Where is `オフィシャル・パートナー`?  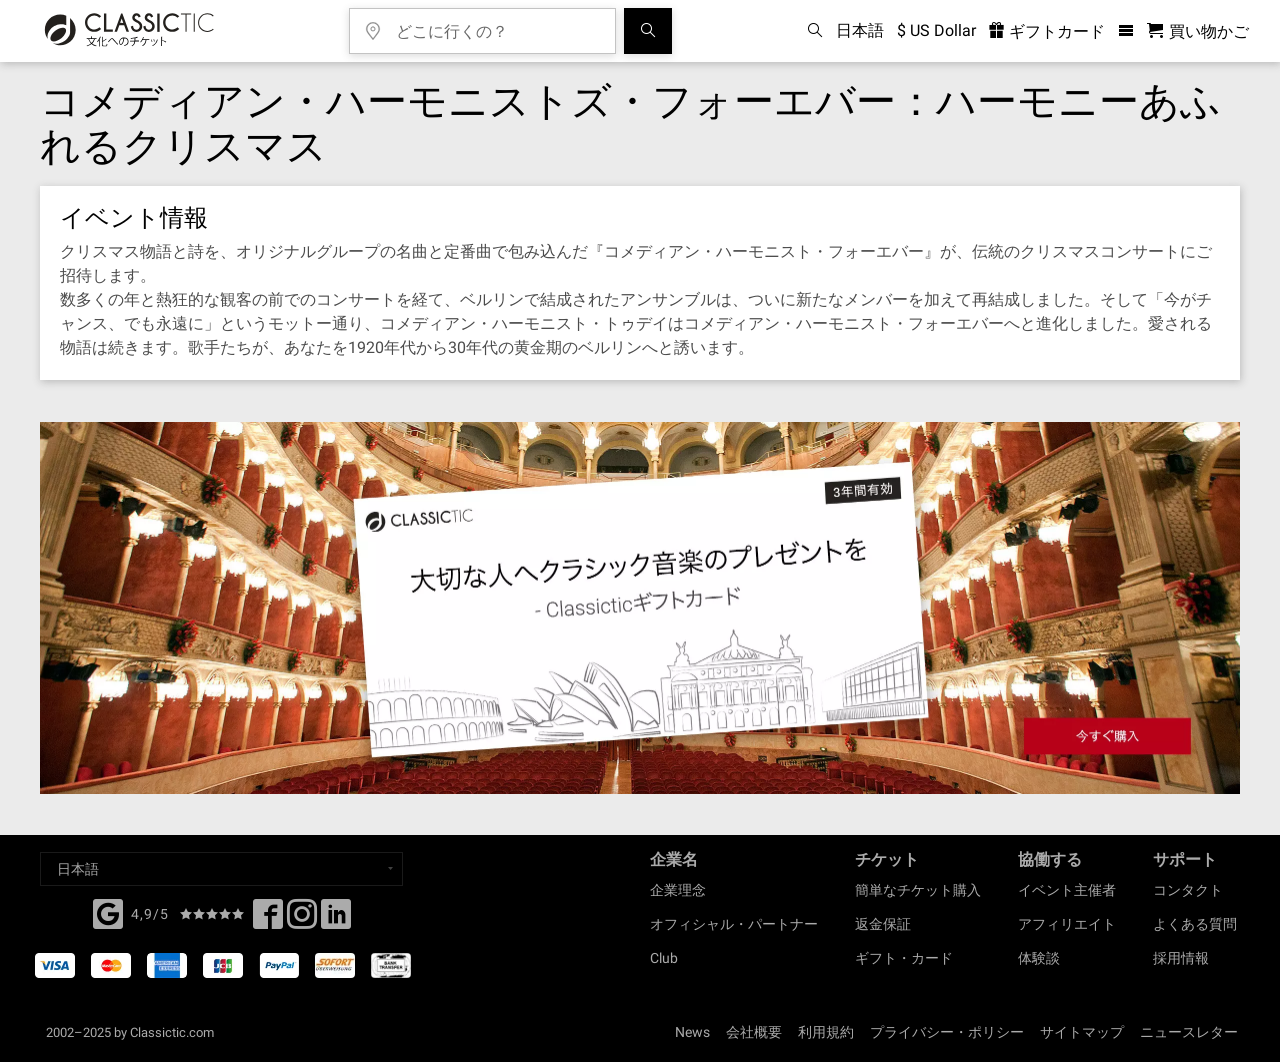 オフィシャル・パートナー is located at coordinates (734, 924).